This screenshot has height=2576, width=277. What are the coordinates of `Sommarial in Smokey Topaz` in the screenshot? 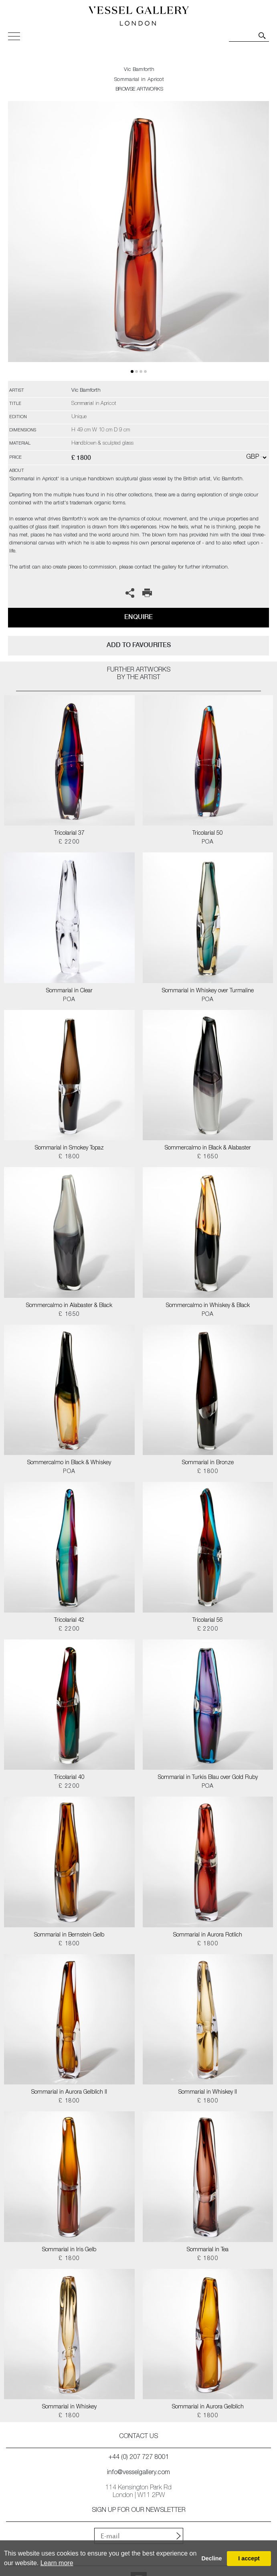 It's located at (69, 1148).